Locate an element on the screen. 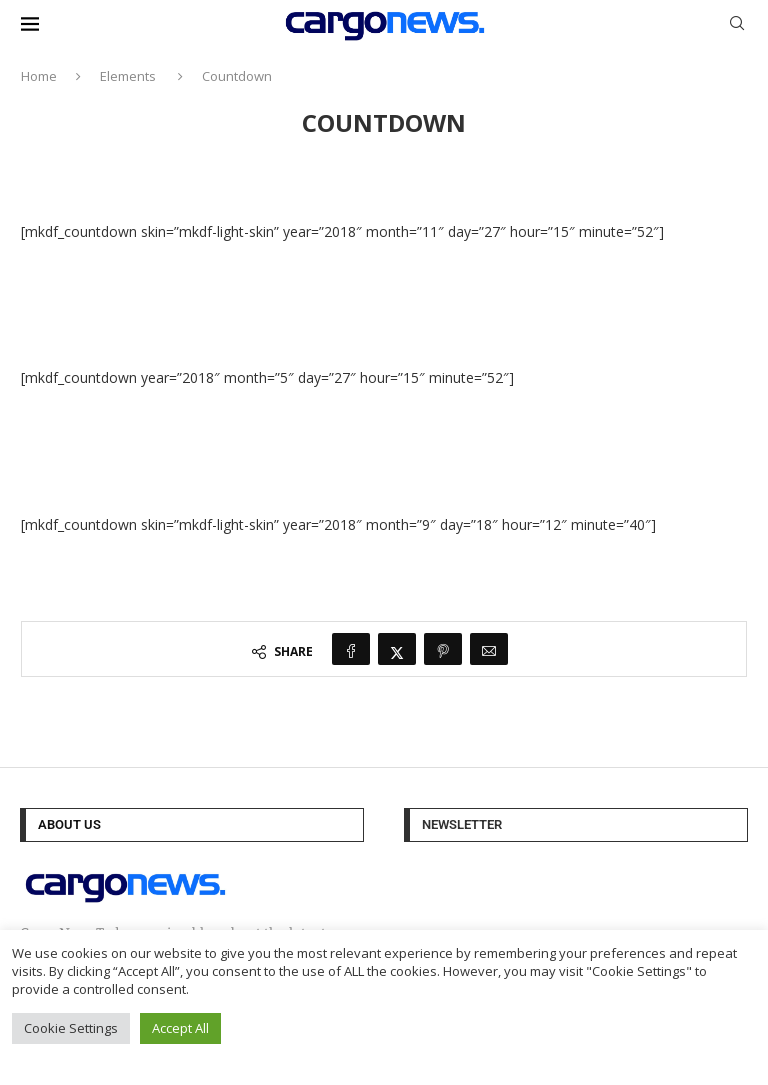 This screenshot has height=1085, width=768. Home is located at coordinates (39, 76).